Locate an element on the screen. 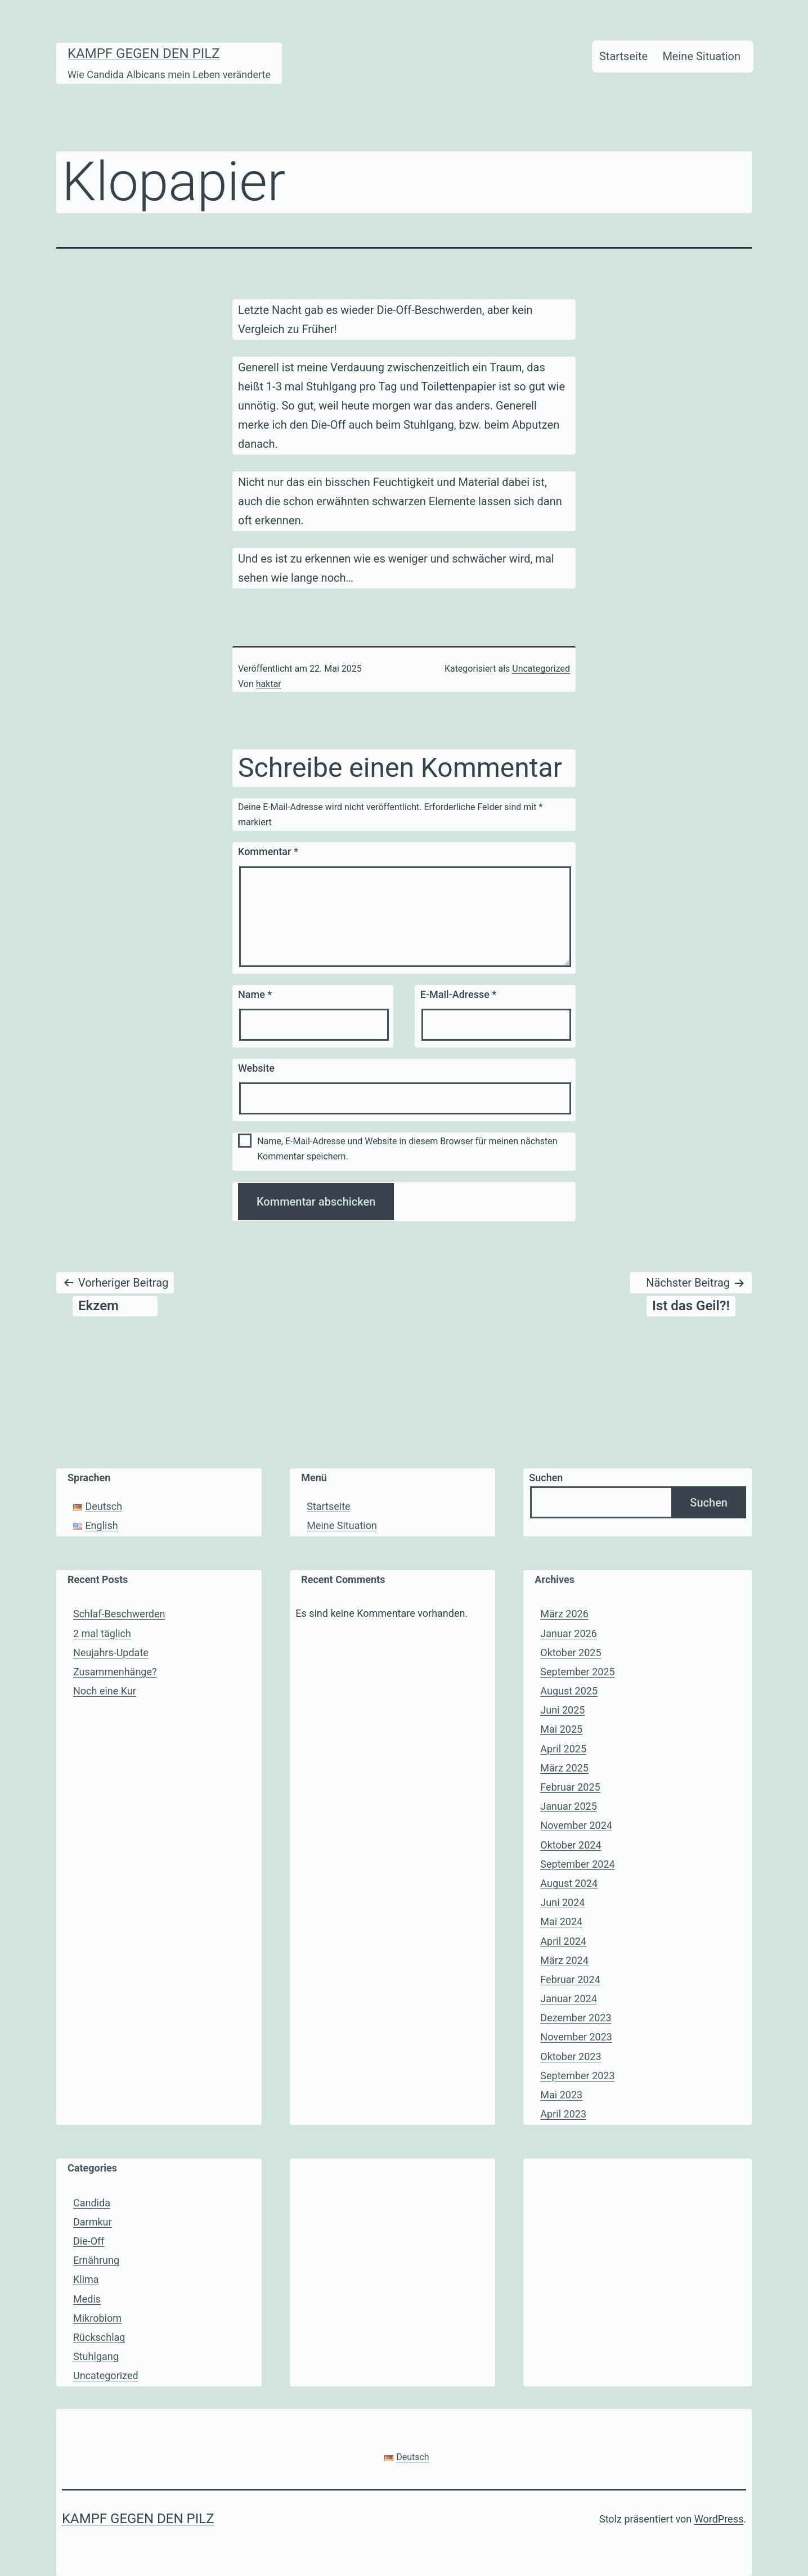  Mai 2025 is located at coordinates (561, 1729).